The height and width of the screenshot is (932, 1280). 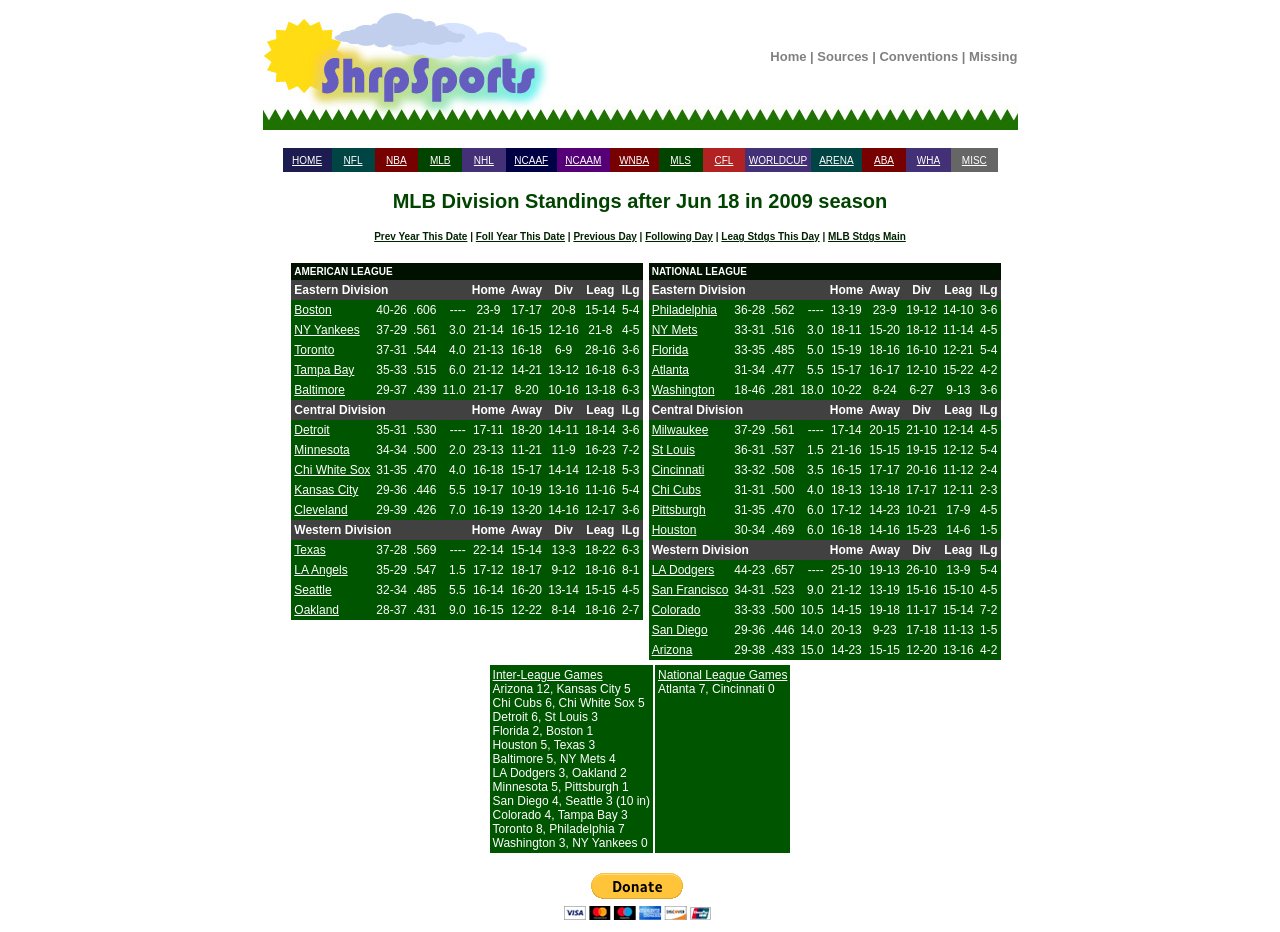 What do you see at coordinates (440, 160) in the screenshot?
I see `MLB` at bounding box center [440, 160].